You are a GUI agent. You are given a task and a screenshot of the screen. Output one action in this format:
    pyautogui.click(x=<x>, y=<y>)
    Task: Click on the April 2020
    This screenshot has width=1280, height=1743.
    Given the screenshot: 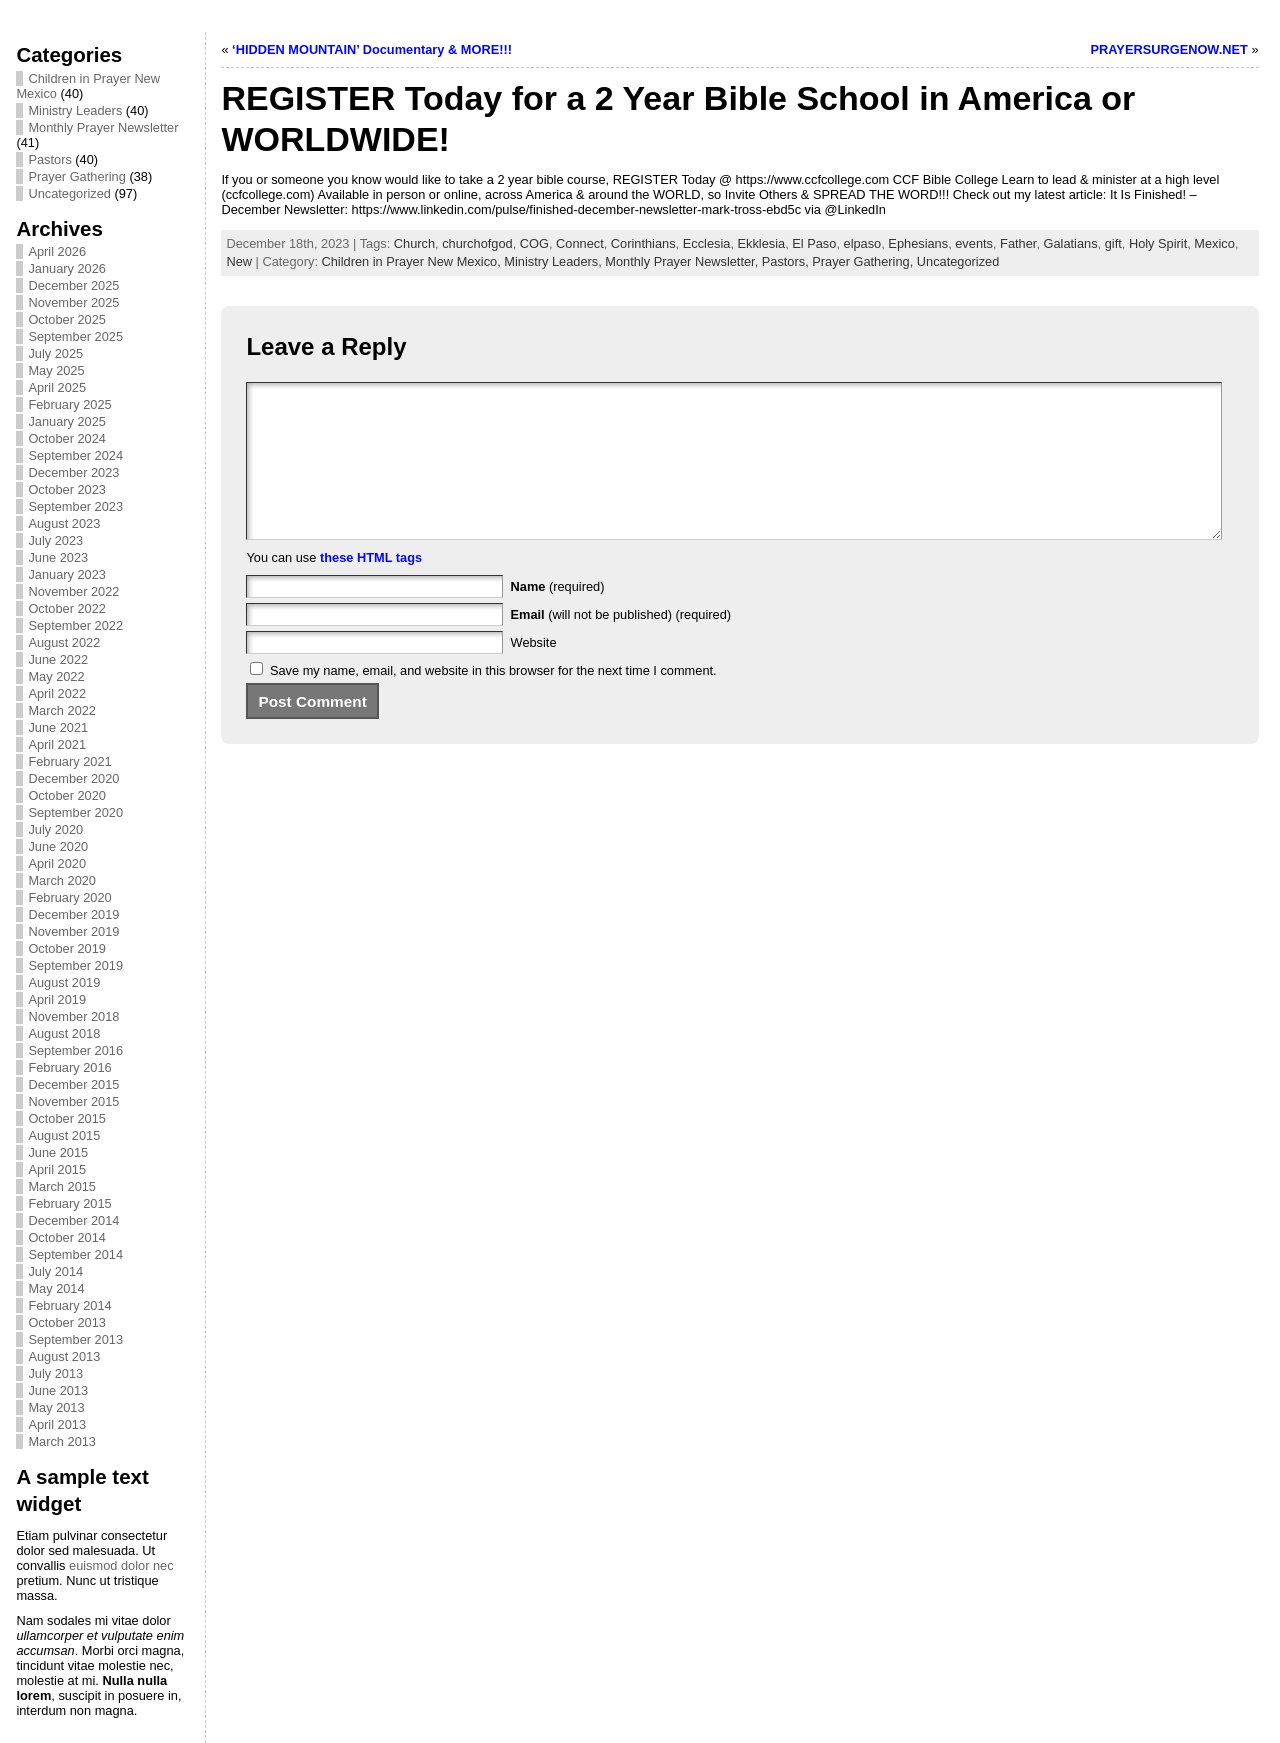 What is the action you would take?
    pyautogui.click(x=57, y=863)
    